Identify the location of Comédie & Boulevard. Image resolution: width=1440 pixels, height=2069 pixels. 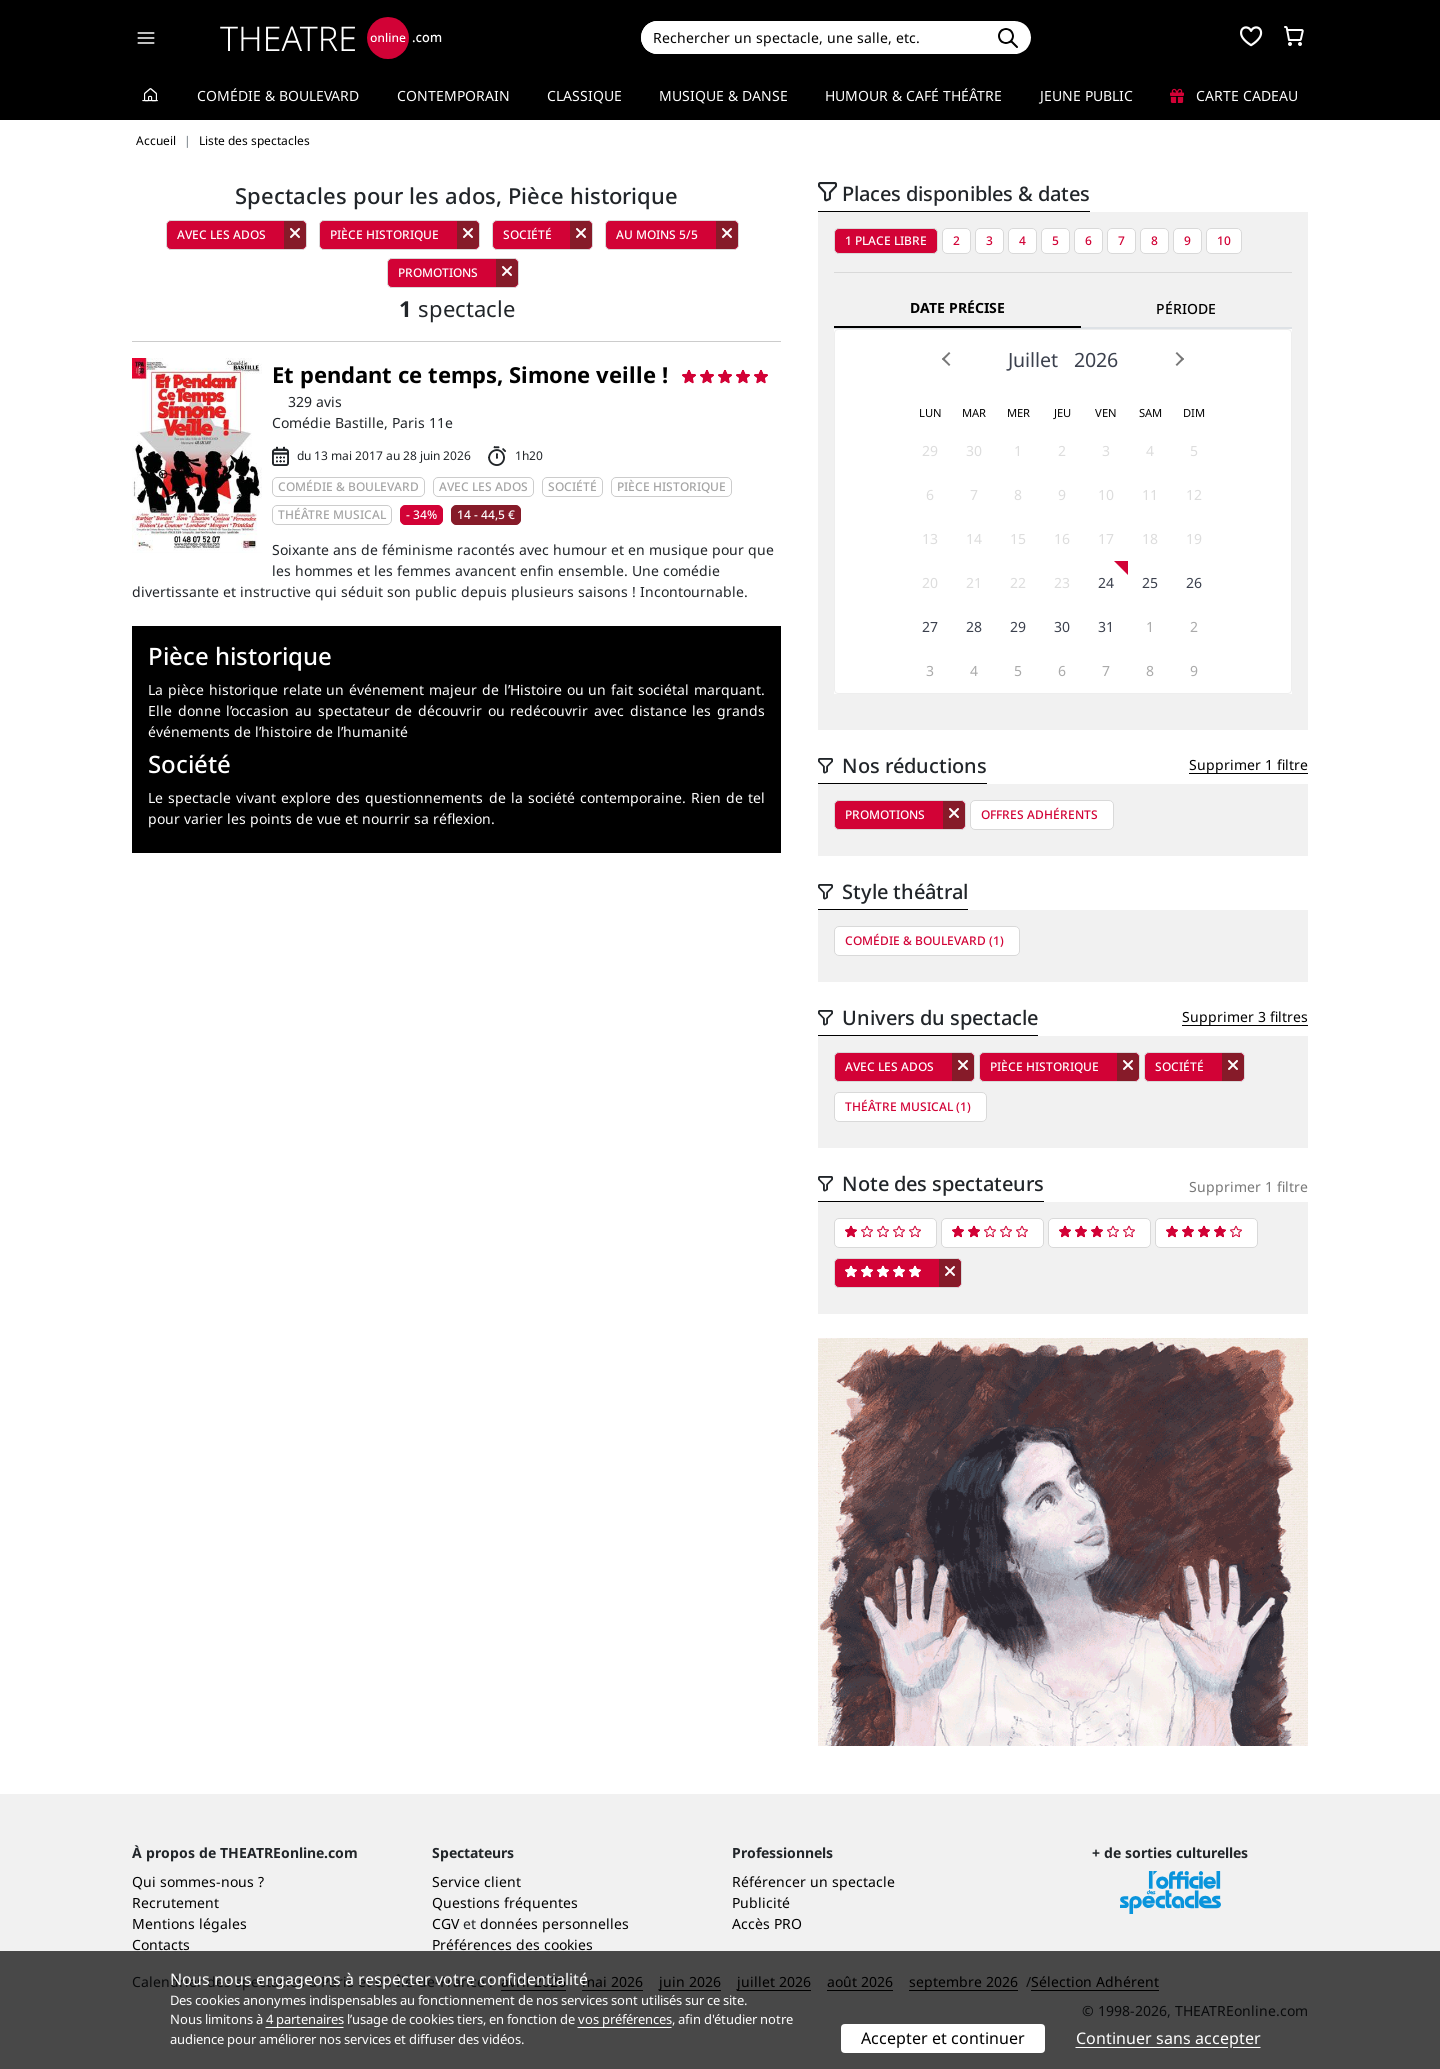
(278, 95).